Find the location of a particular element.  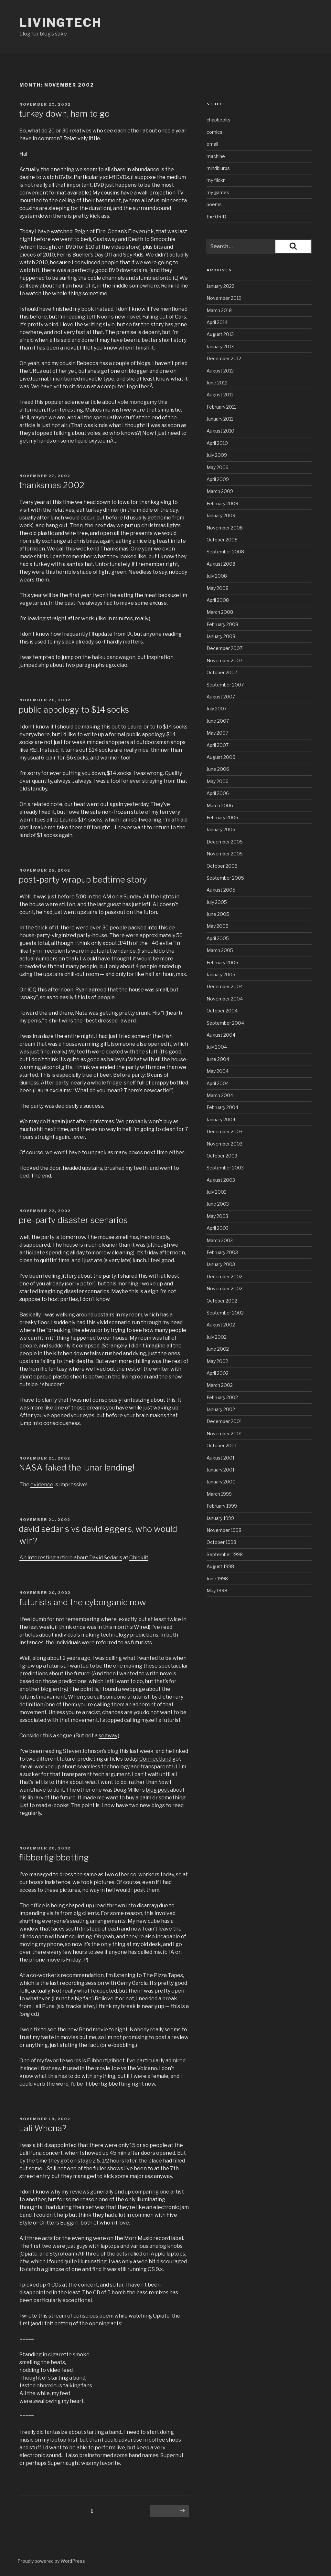

Connectland is located at coordinates (155, 1759).